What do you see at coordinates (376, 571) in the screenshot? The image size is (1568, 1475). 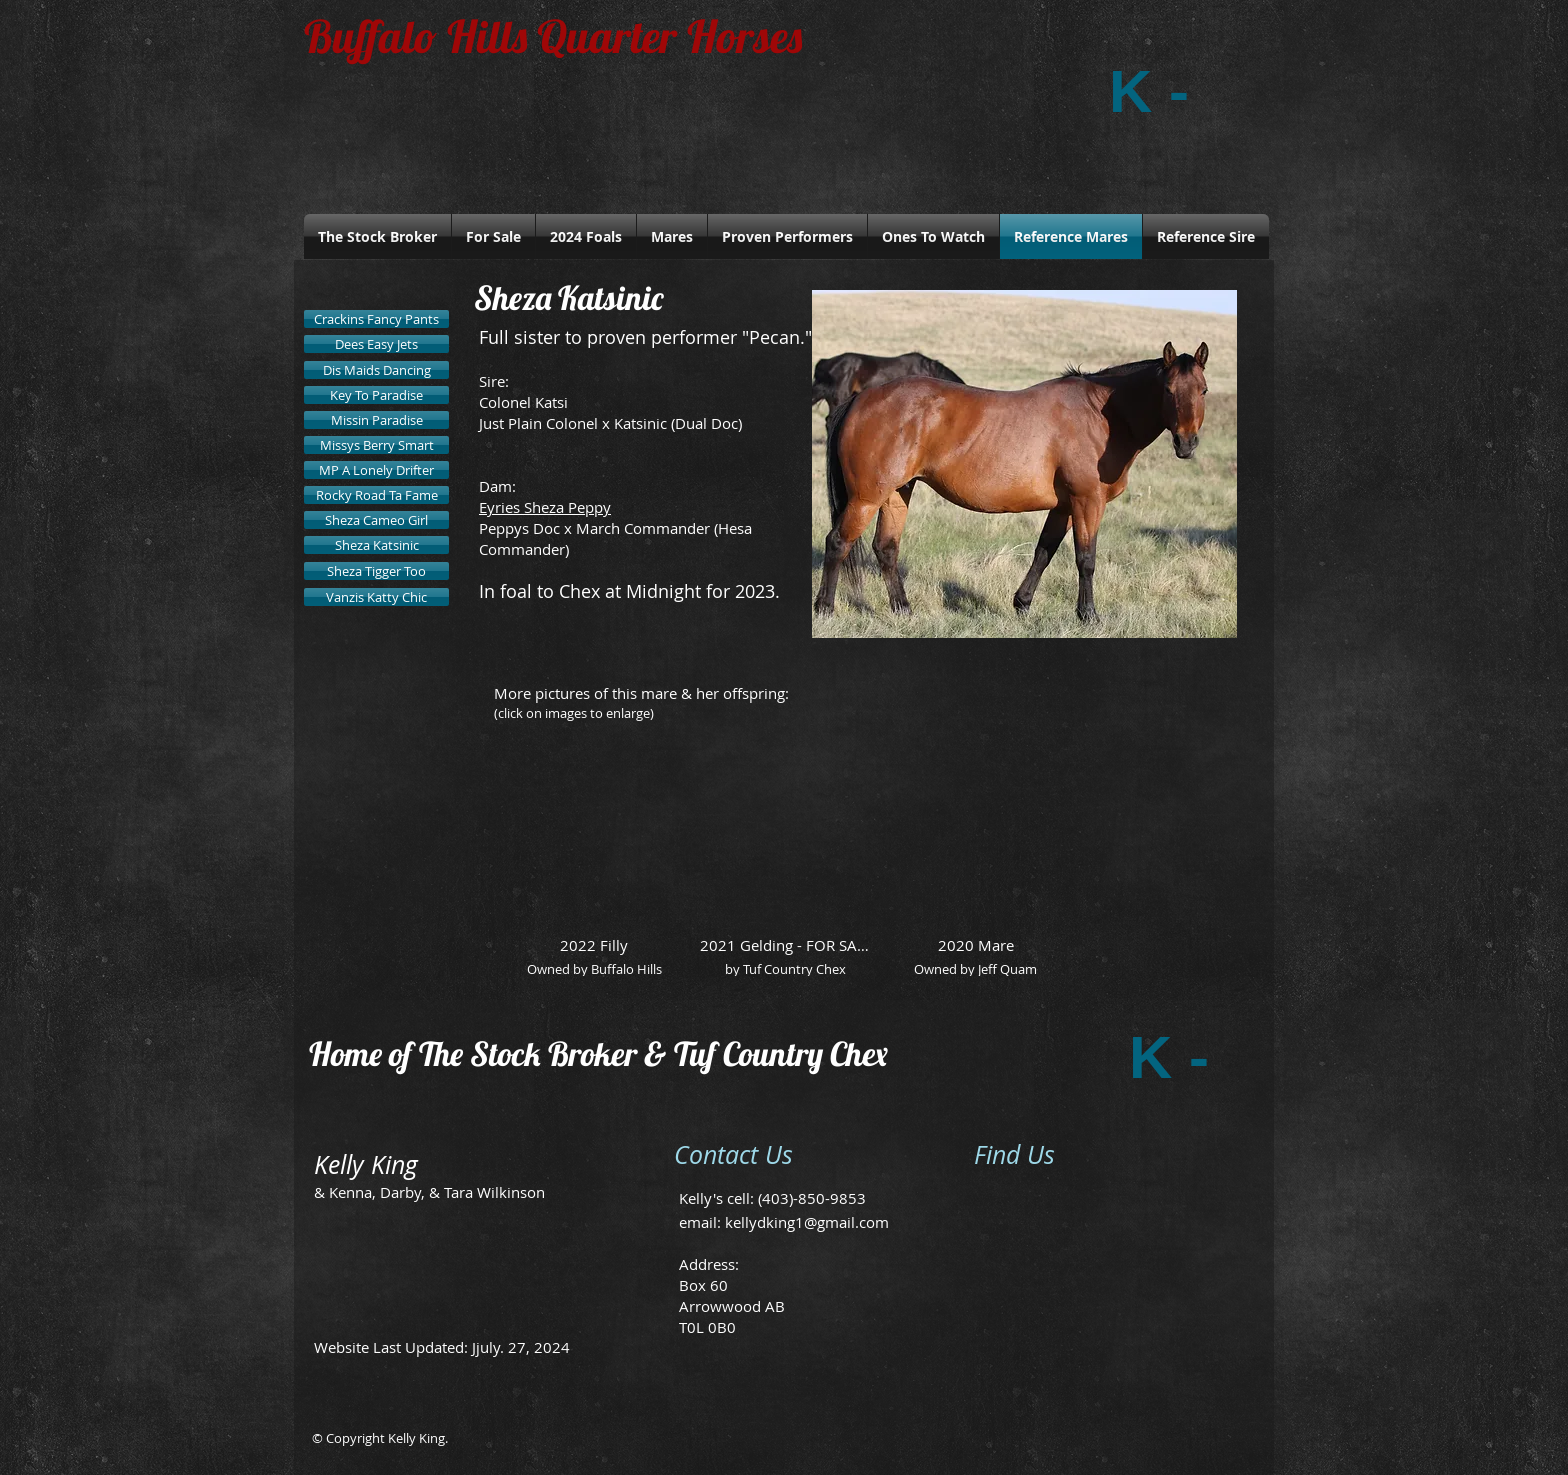 I see `[Sheza Tigger Too]` at bounding box center [376, 571].